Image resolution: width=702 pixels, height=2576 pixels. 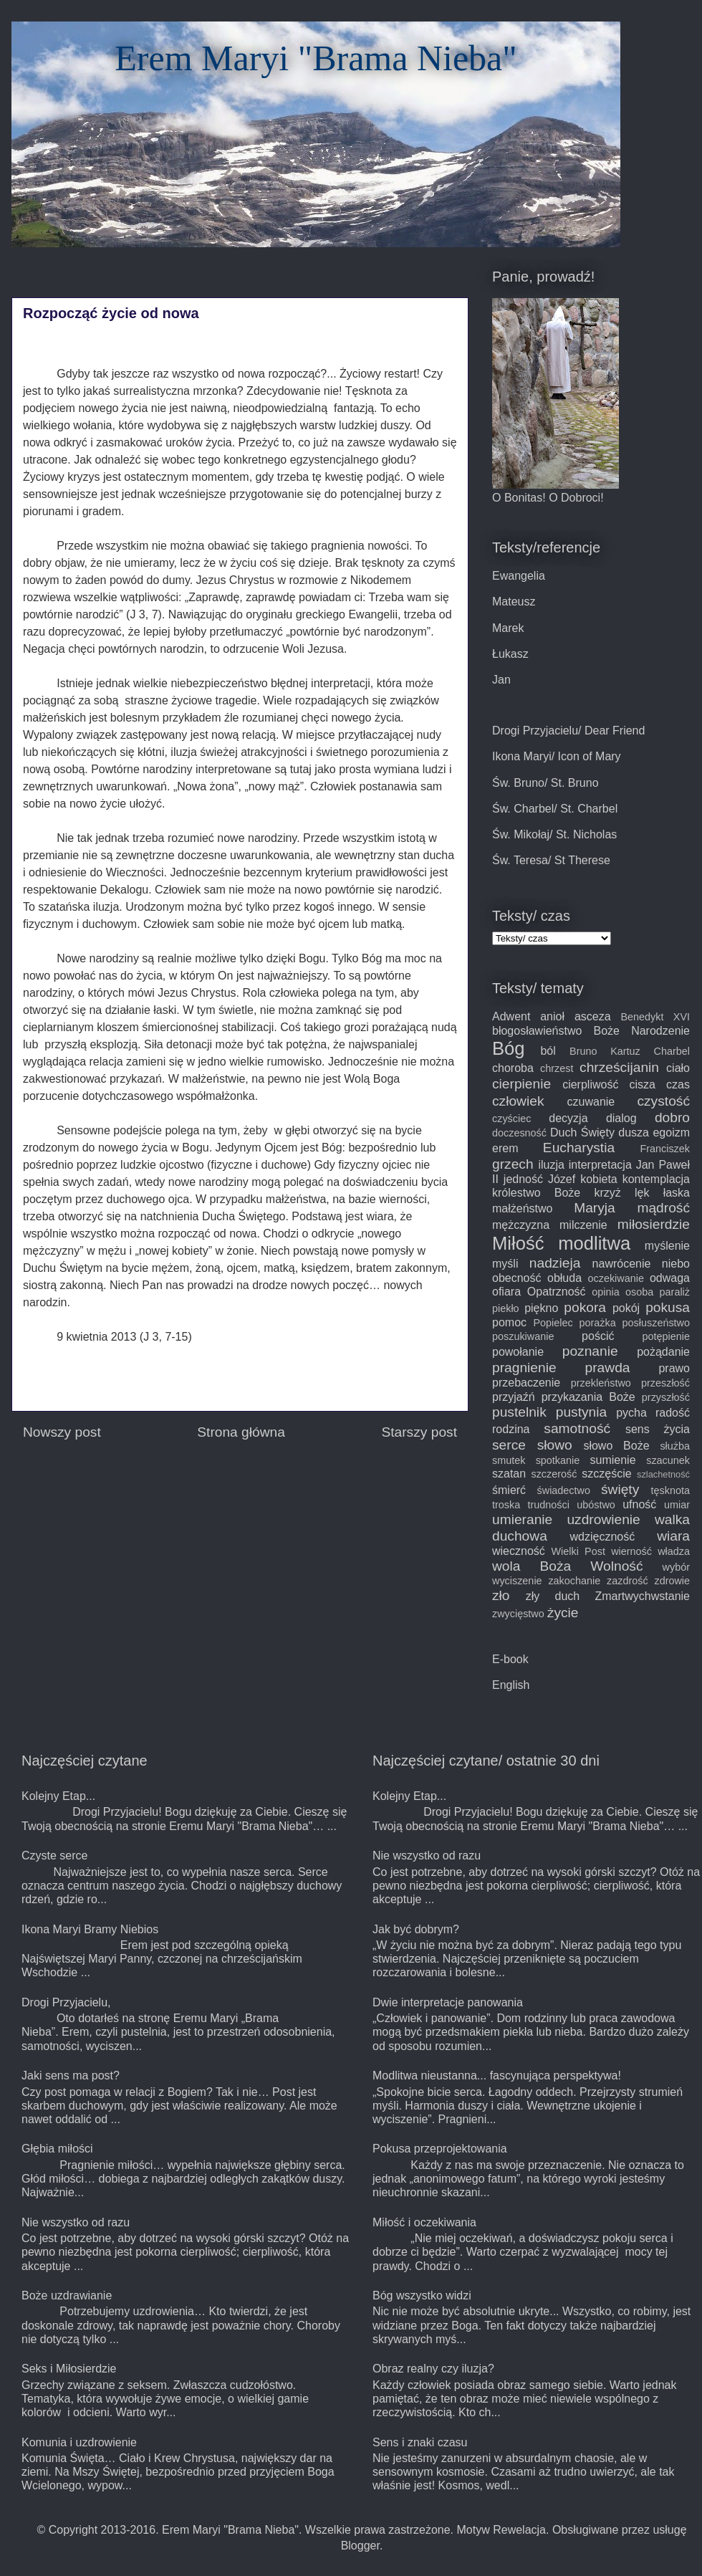 I want to click on Dwie interpretacje panowania, so click(x=447, y=2002).